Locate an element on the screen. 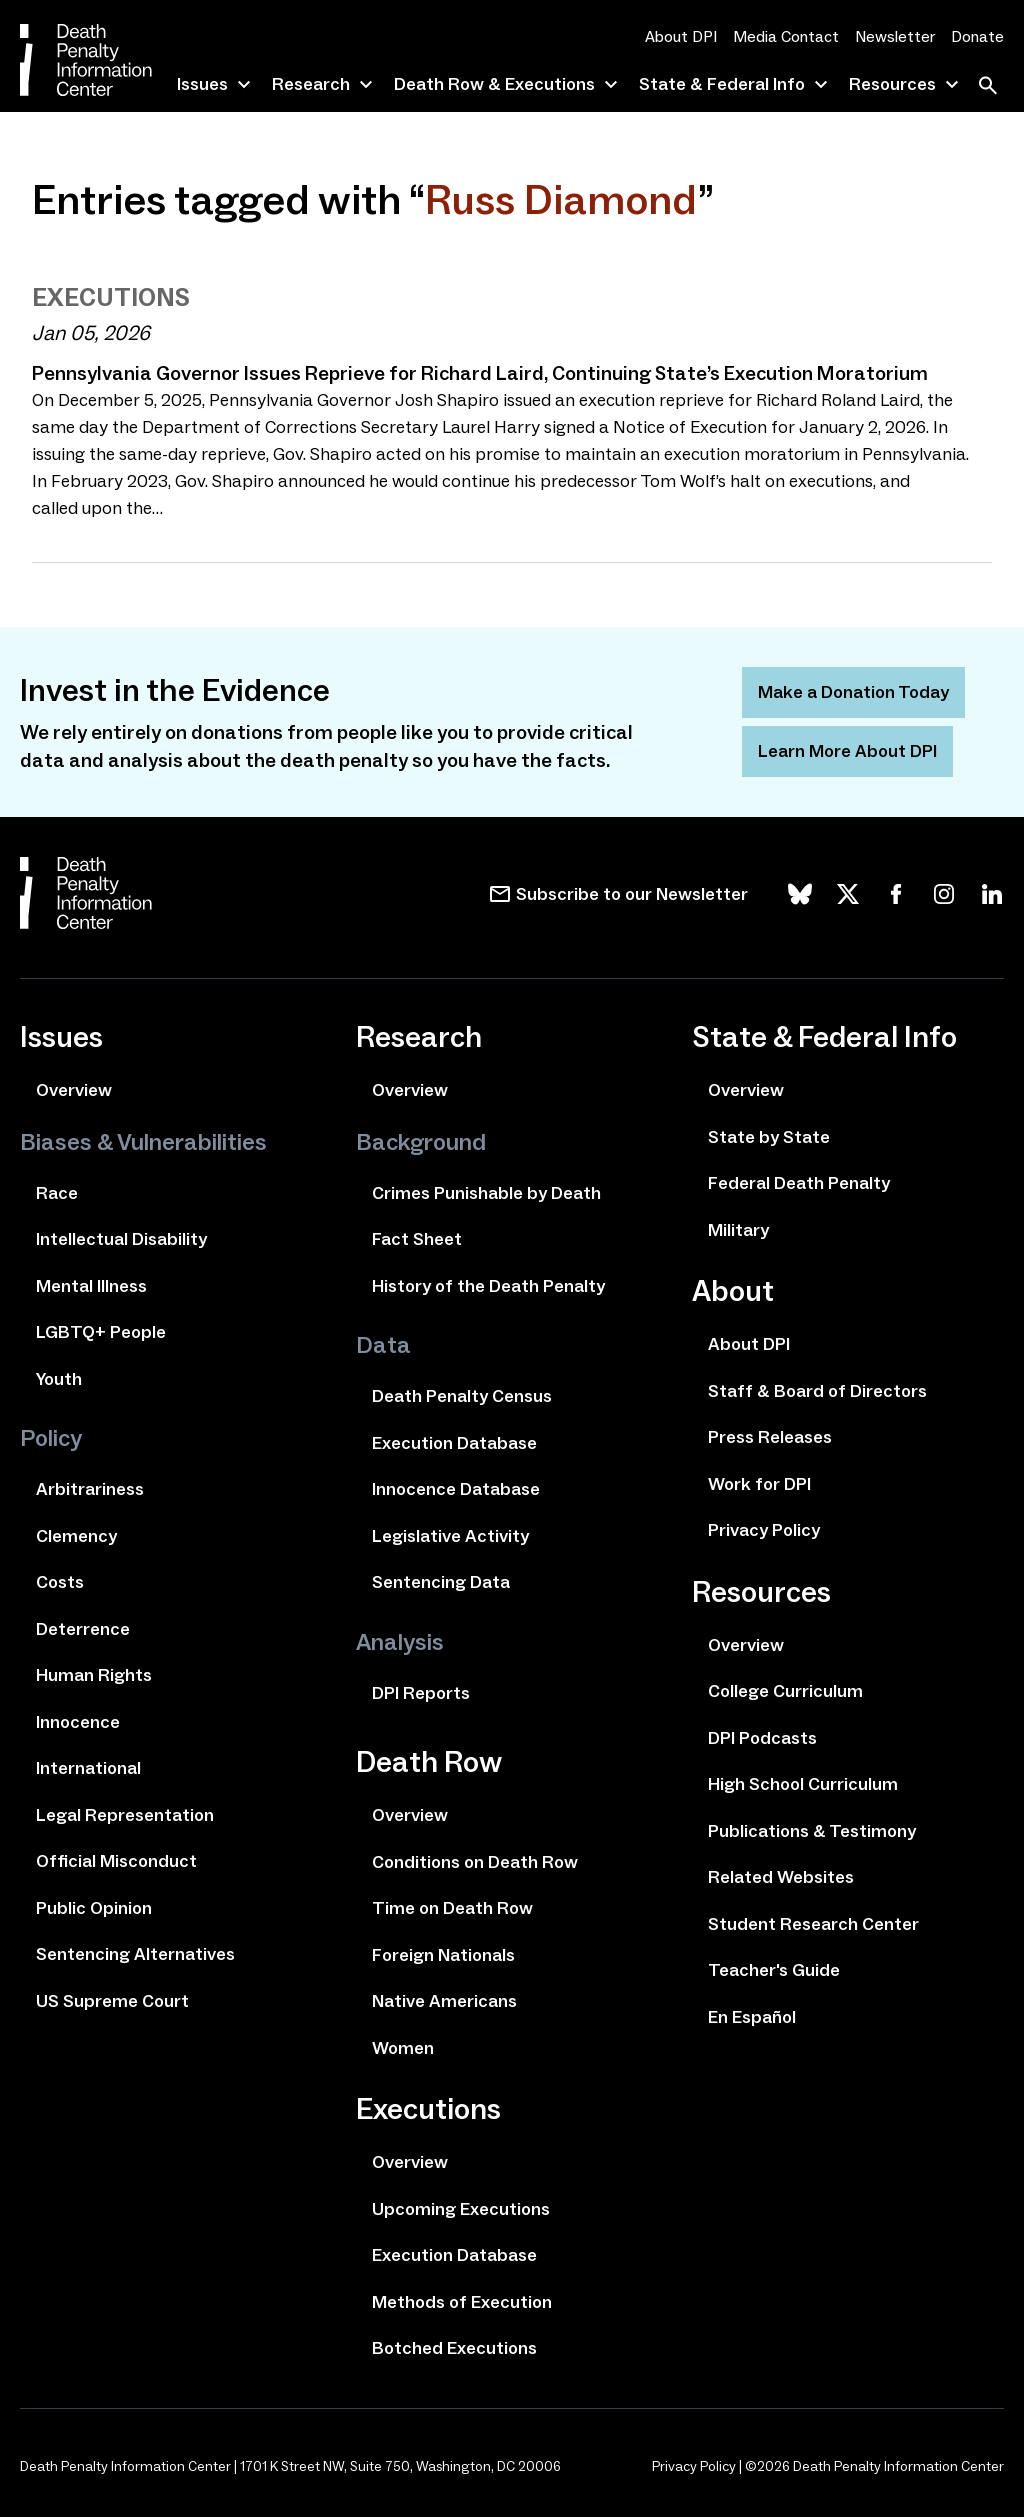 The image size is (1024, 2517). International is located at coordinates (88, 1768).